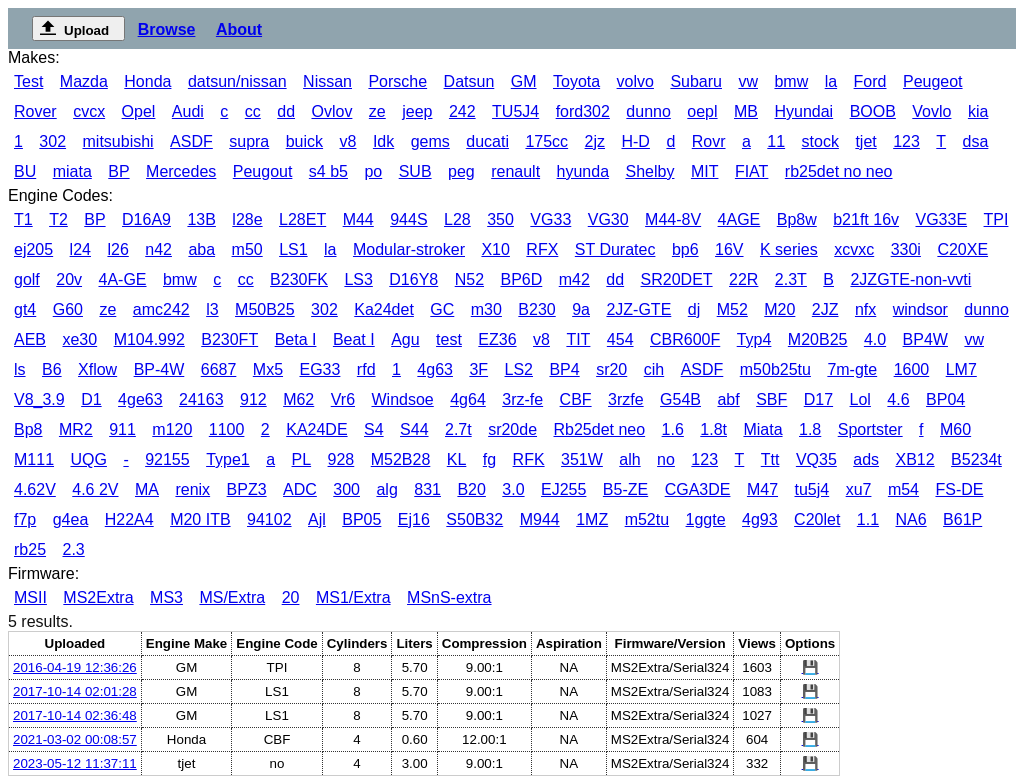  What do you see at coordinates (574, 279) in the screenshot?
I see `m42` at bounding box center [574, 279].